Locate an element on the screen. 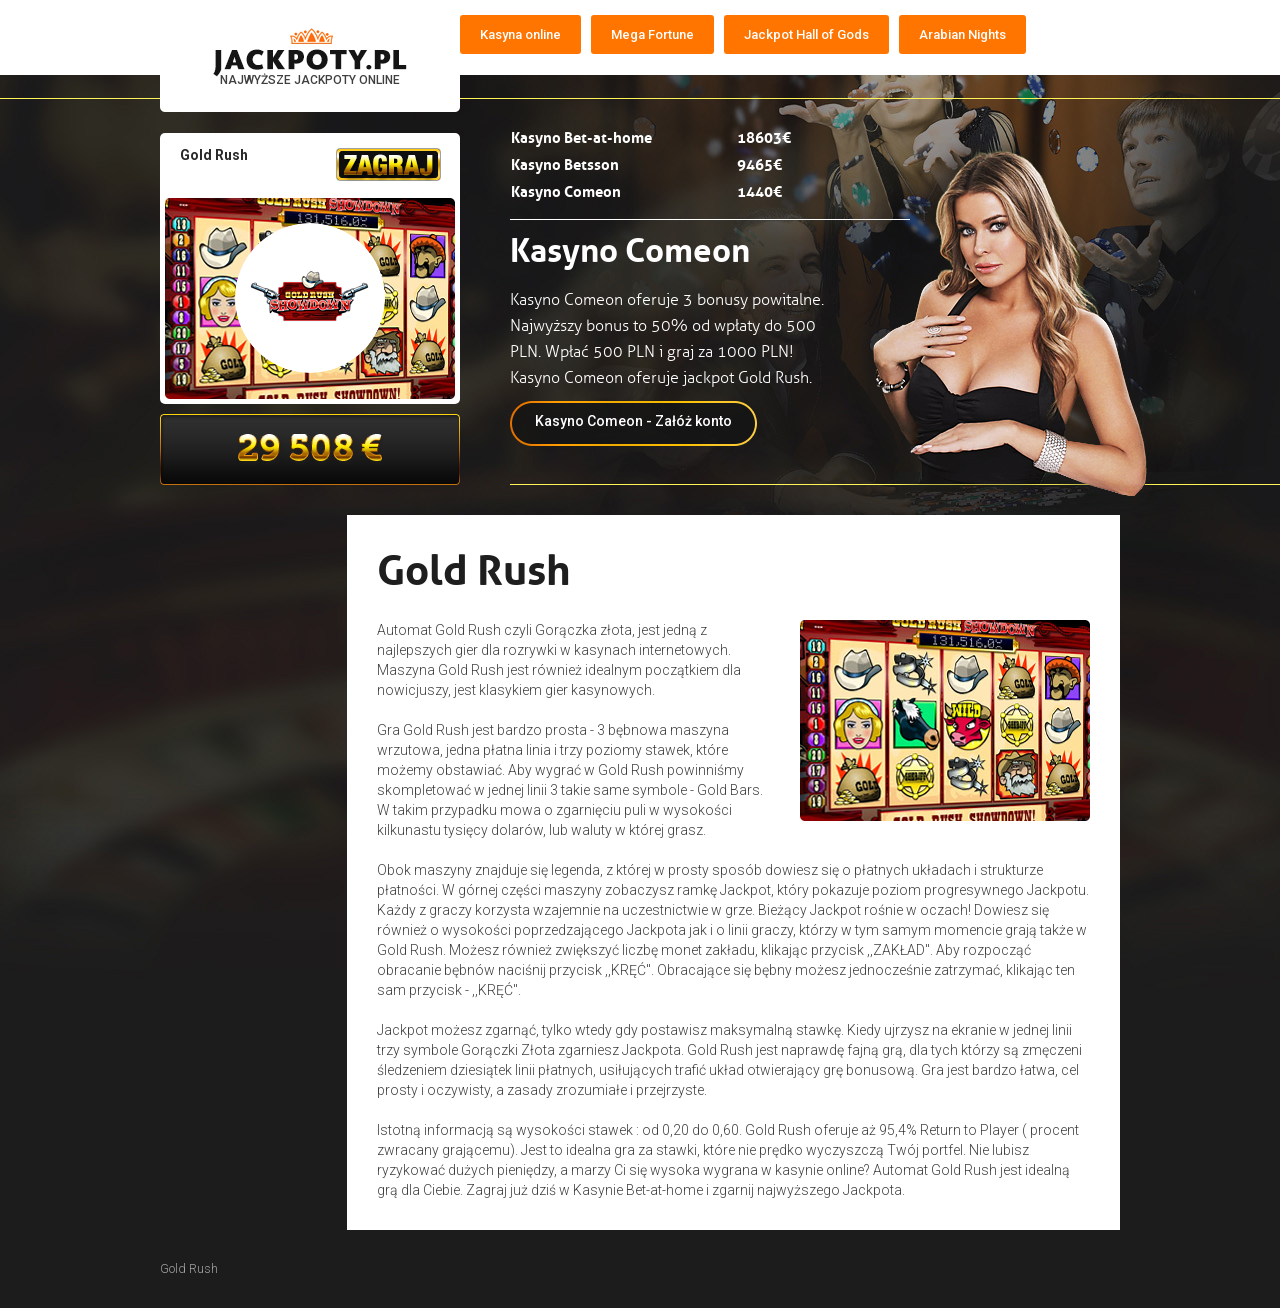 Image resolution: width=1280 pixels, height=1308 pixels. Kasyna online is located at coordinates (520, 34).